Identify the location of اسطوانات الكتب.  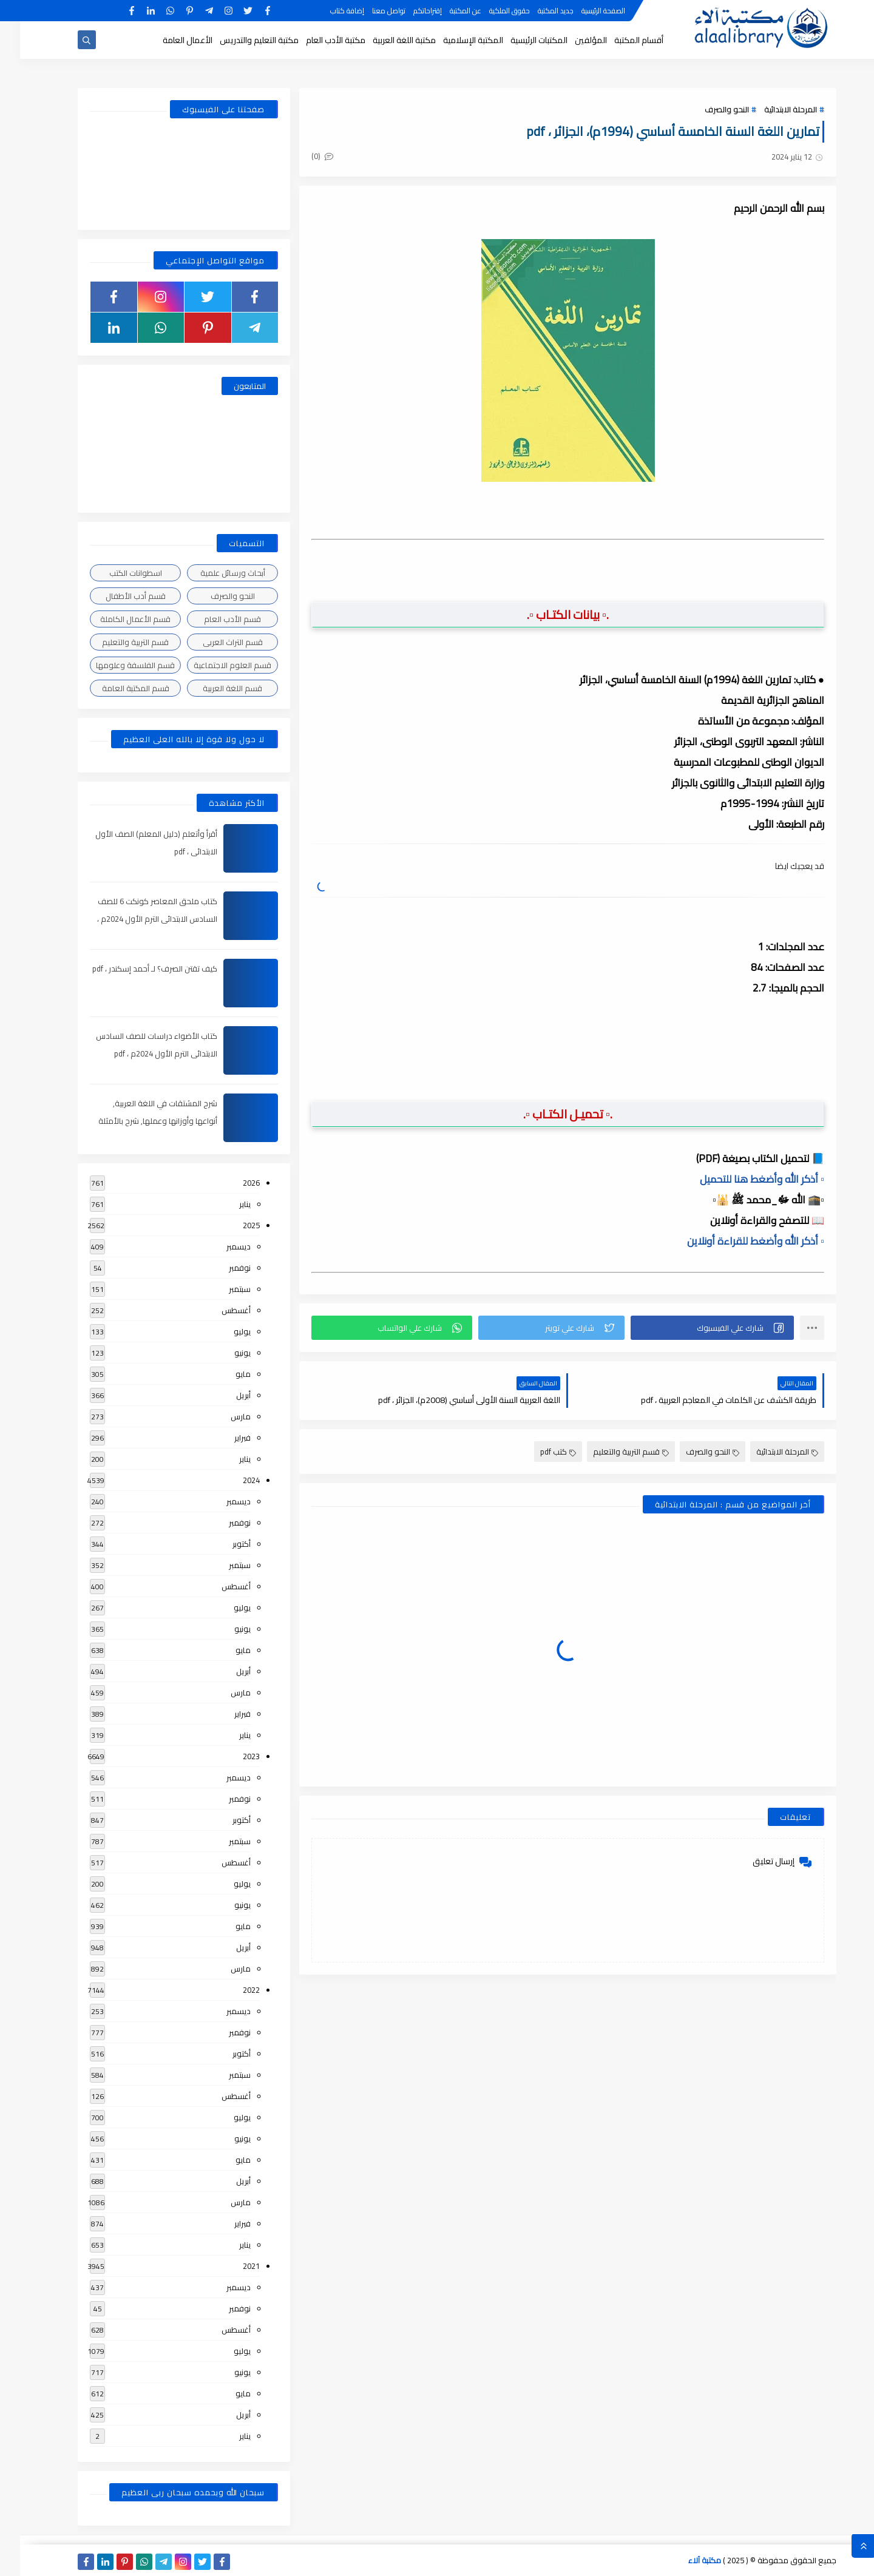
(115, 573).